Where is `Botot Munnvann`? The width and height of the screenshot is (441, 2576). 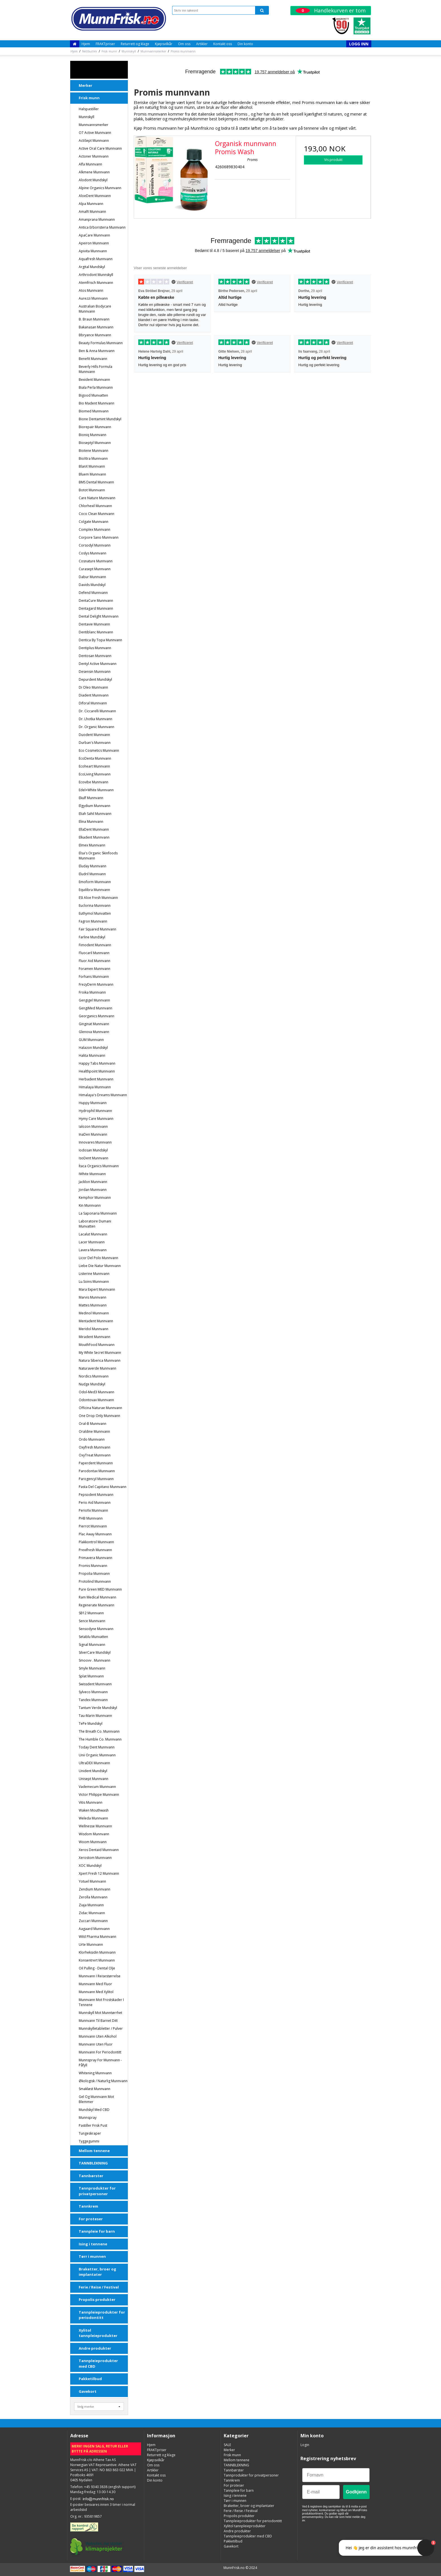 Botot Munnvann is located at coordinates (92, 490).